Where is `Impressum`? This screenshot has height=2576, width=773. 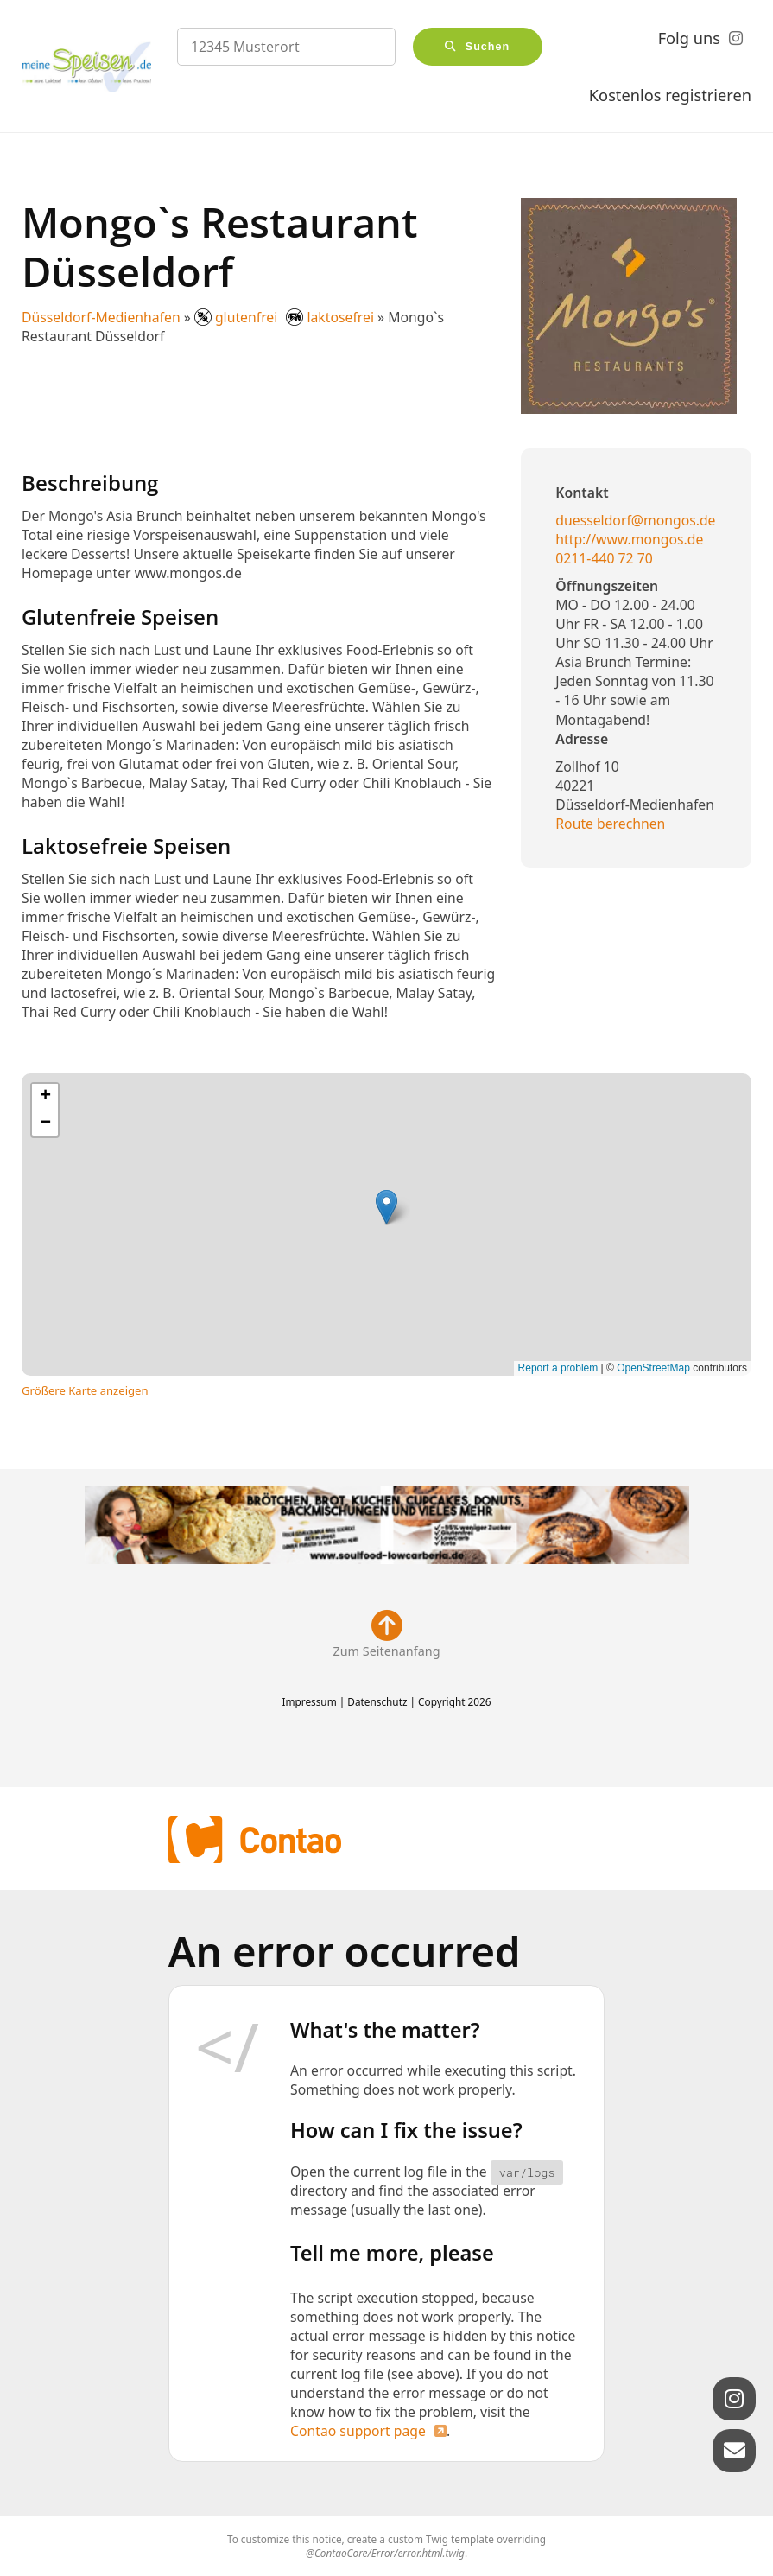
Impressum is located at coordinates (309, 1701).